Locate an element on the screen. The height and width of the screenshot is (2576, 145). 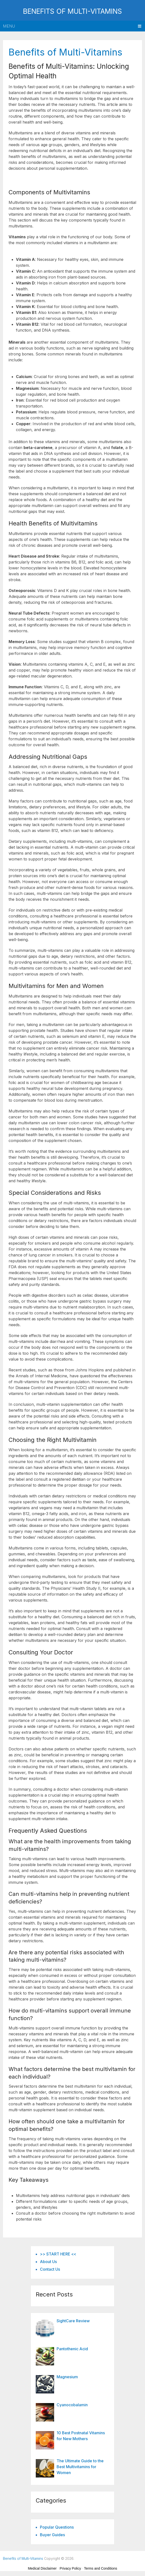
Contact Us is located at coordinates (50, 2269).